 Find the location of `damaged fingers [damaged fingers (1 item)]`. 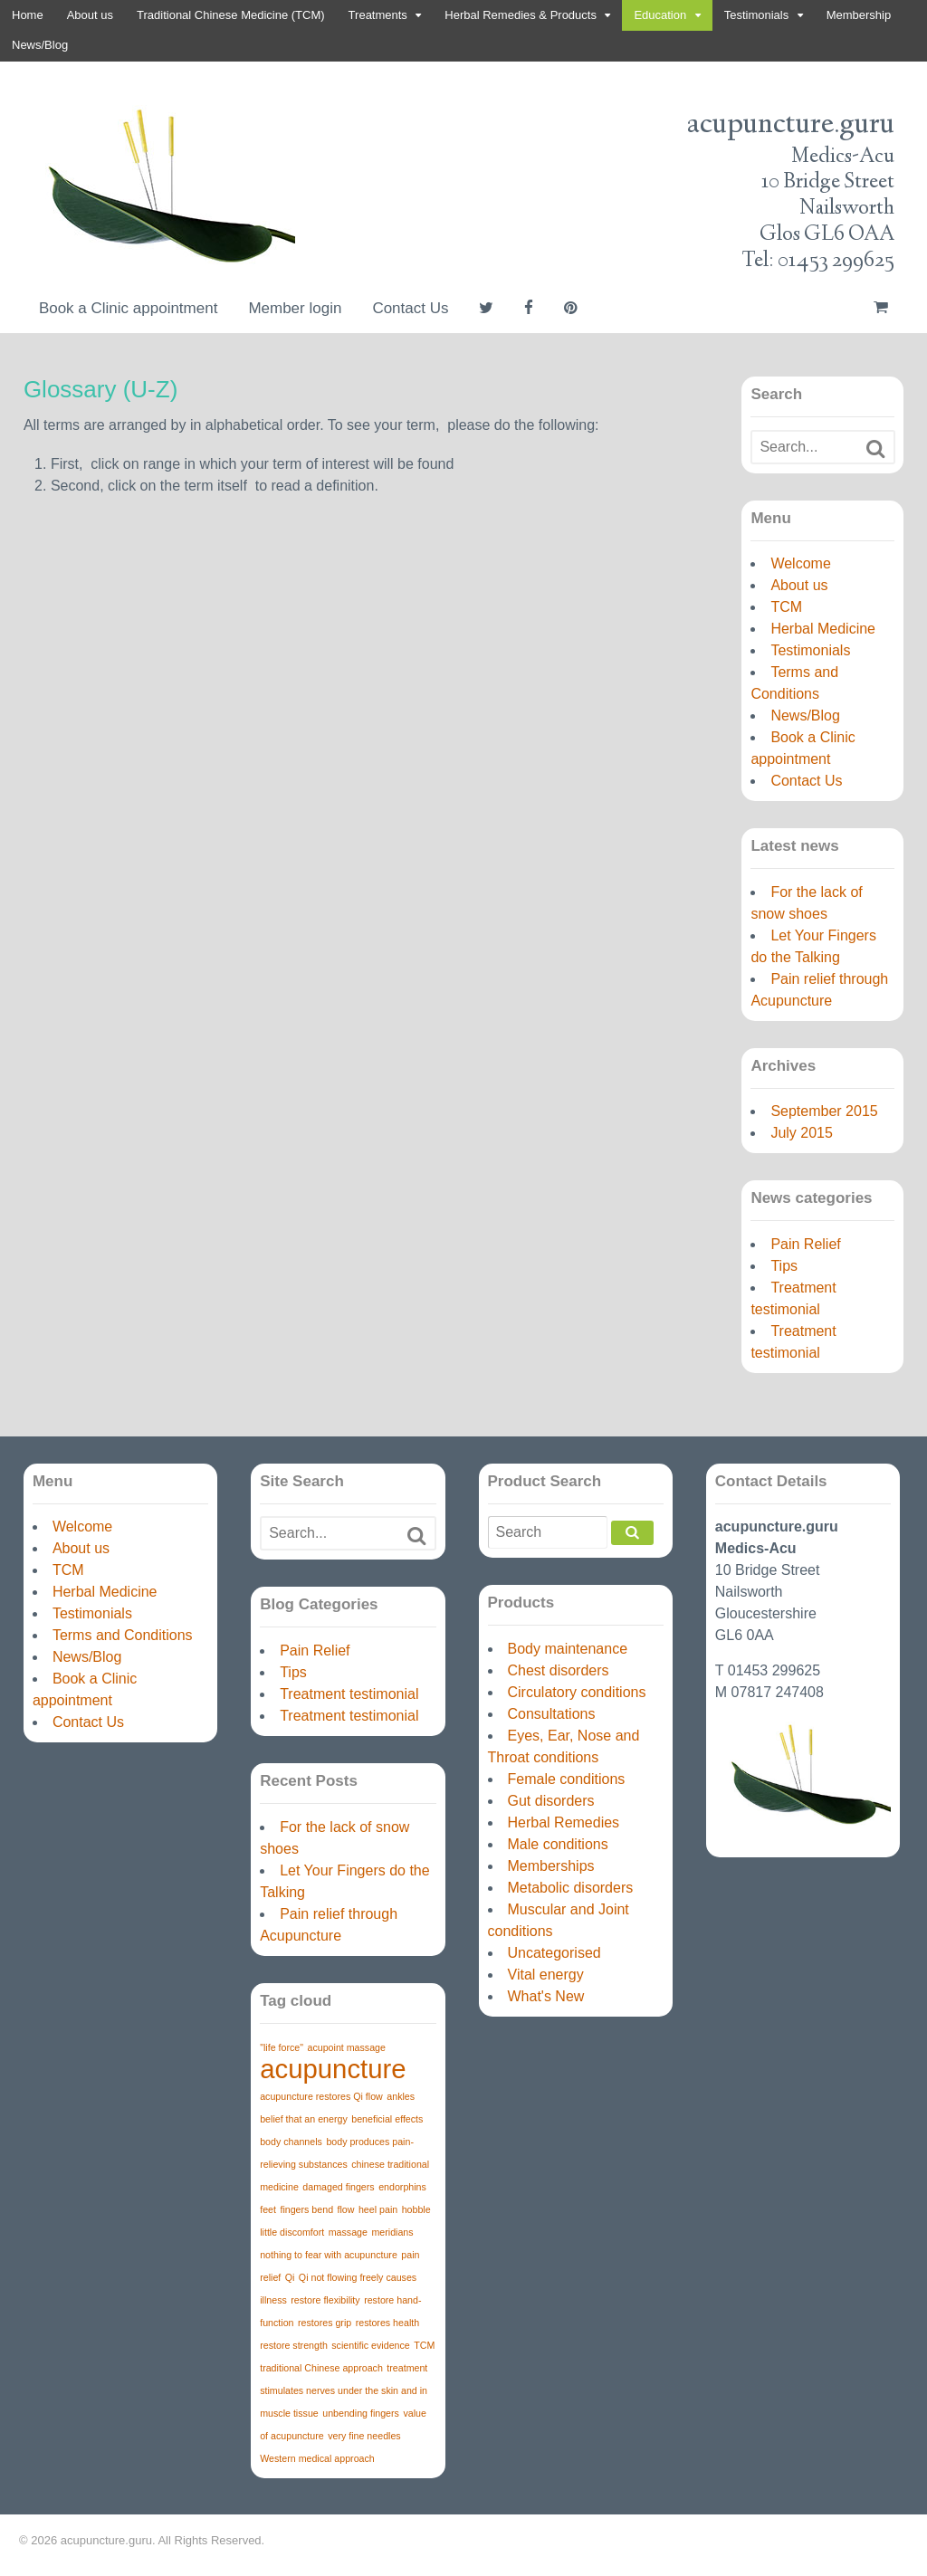

damaged fingers [damaged fingers (1 item)] is located at coordinates (338, 2186).